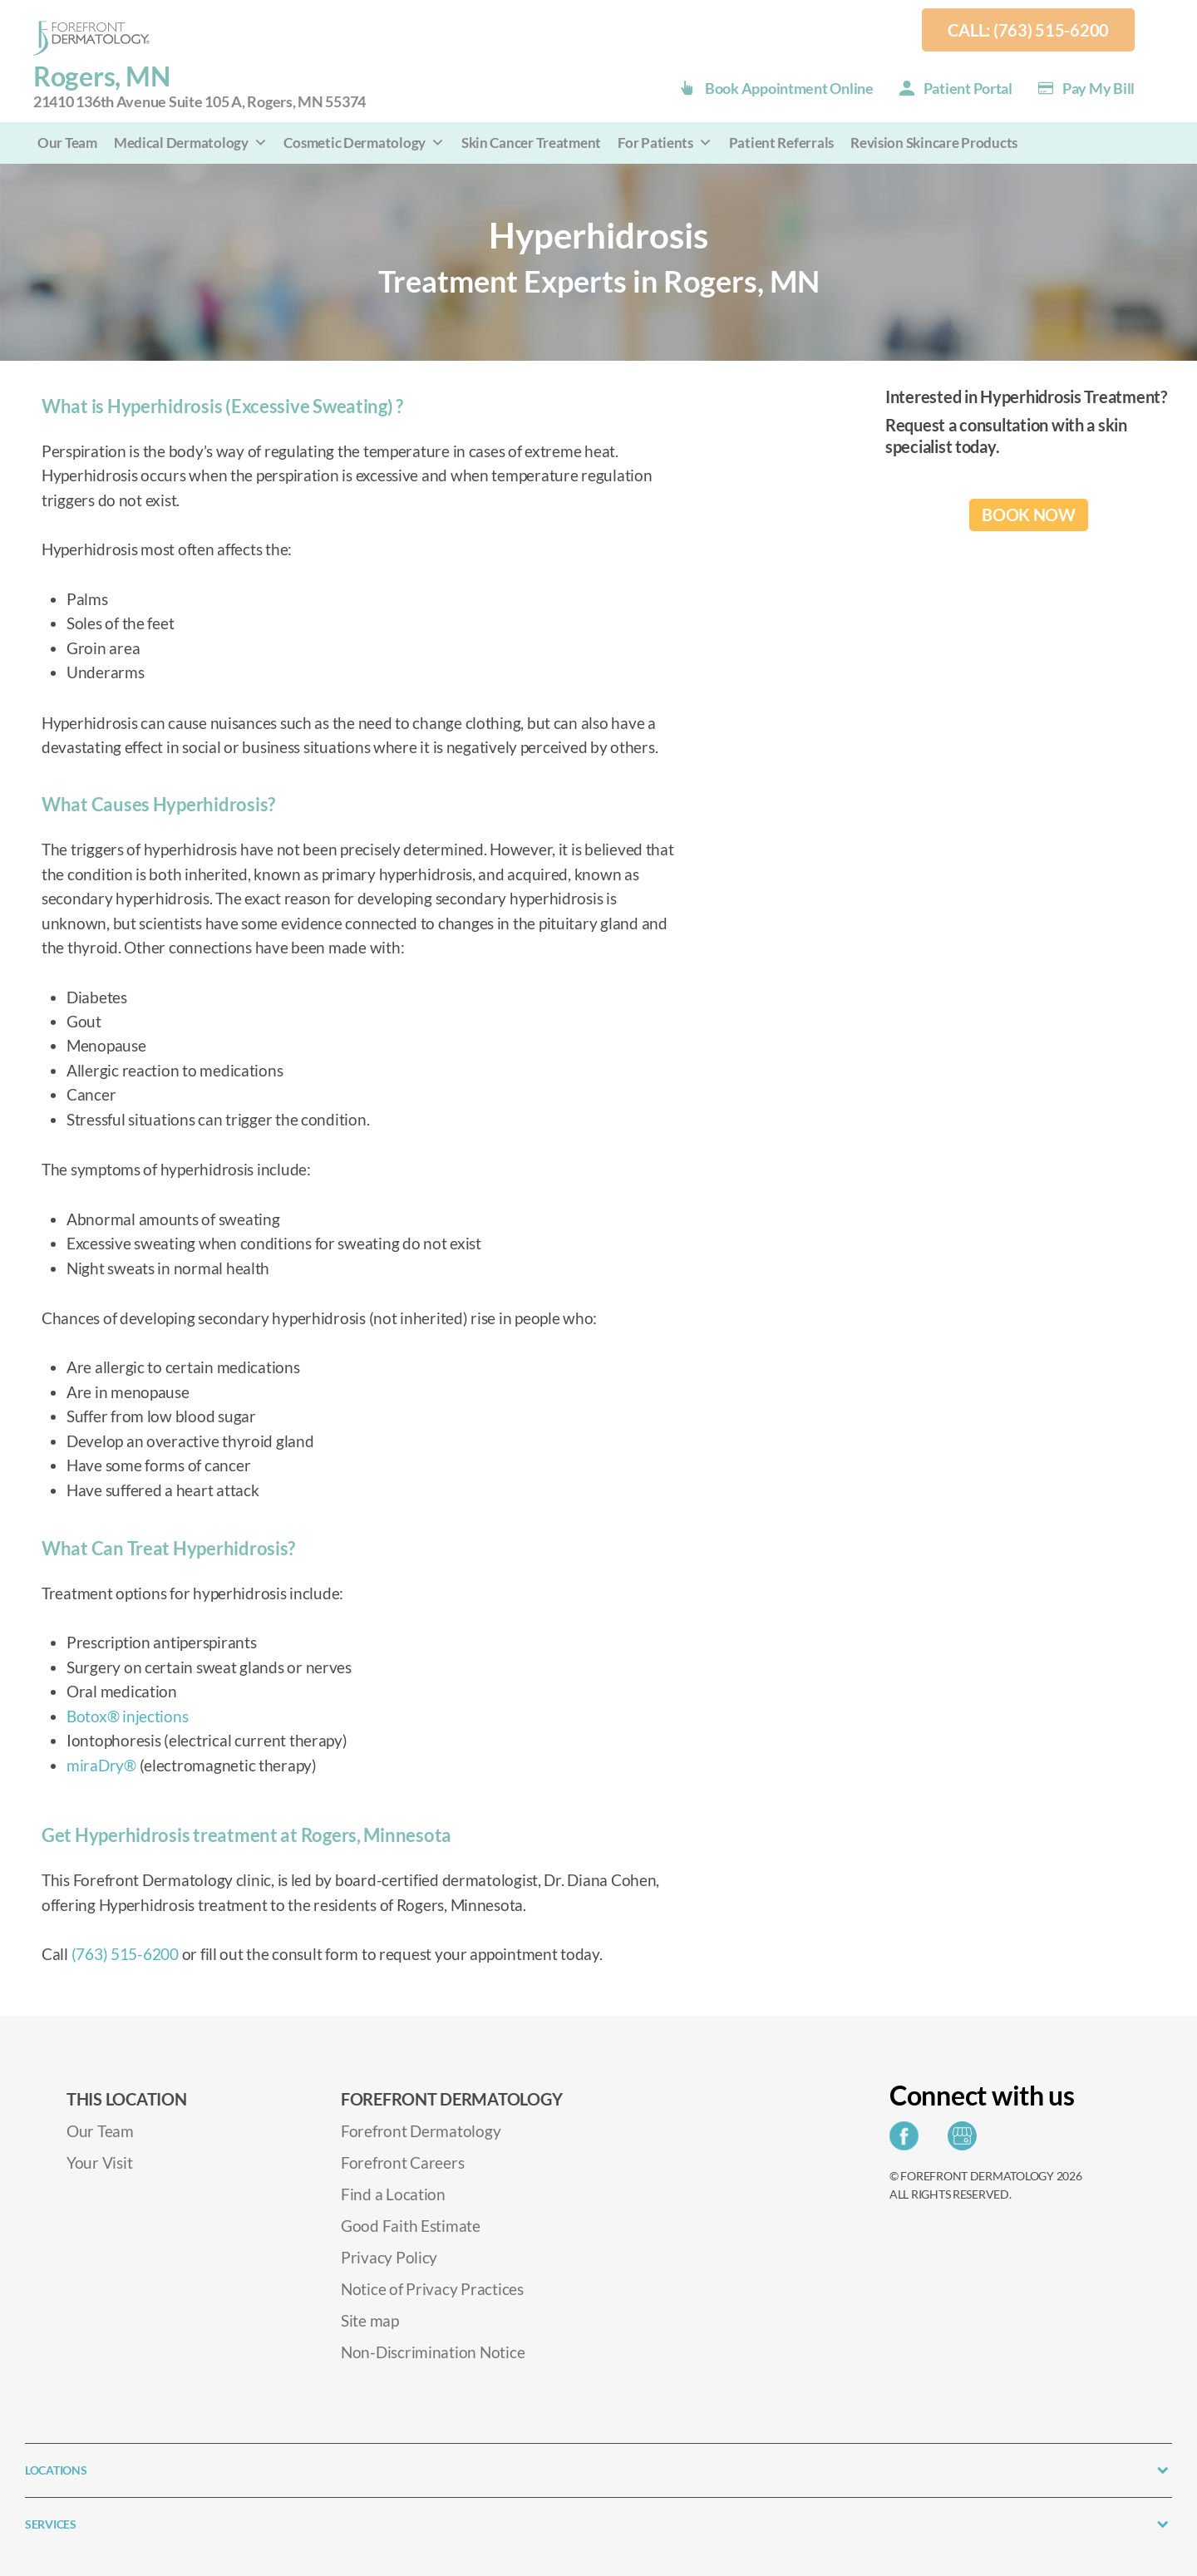 The image size is (1197, 2576). Describe the element at coordinates (908, 2140) in the screenshot. I see `[Share on Facebook]` at that location.